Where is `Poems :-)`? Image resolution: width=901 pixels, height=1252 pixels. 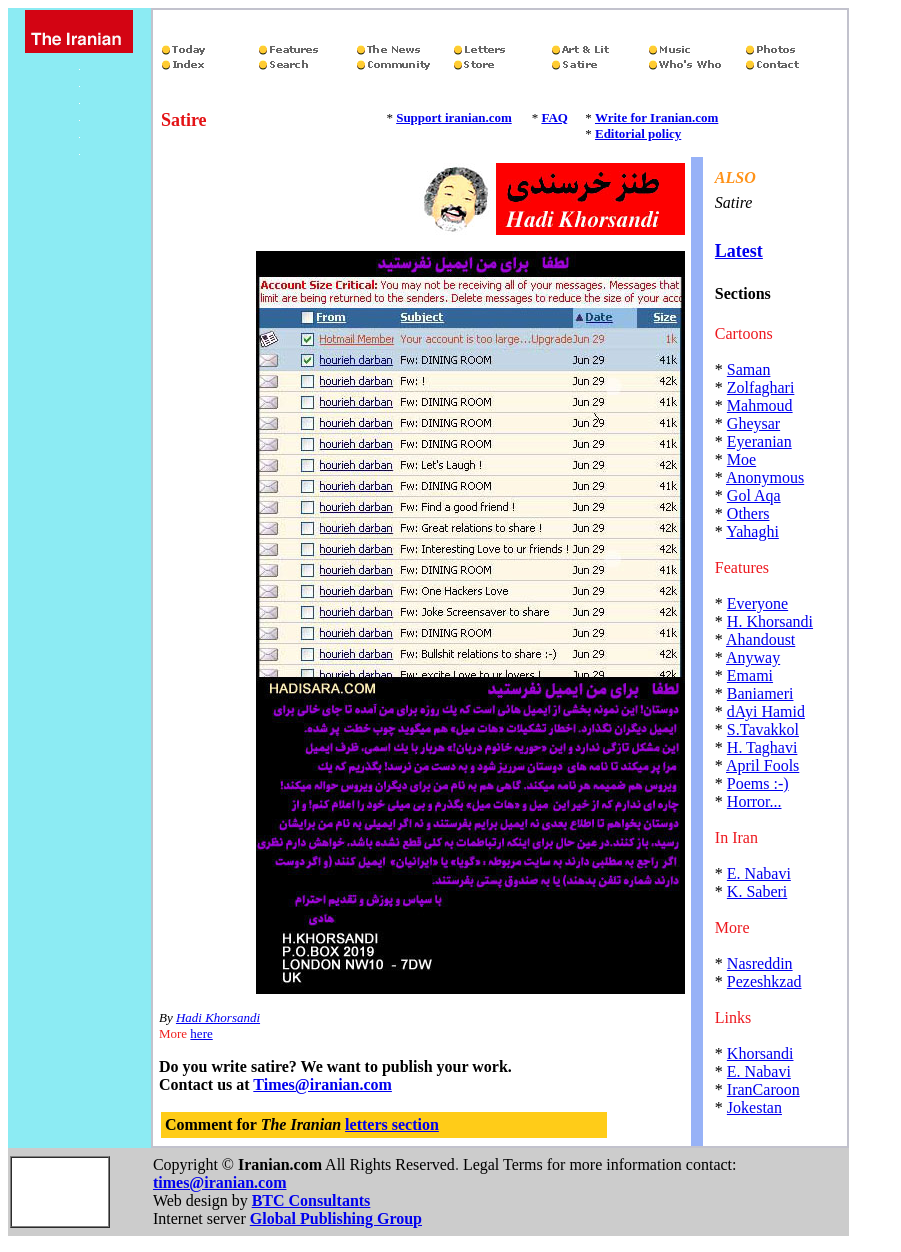 Poems :-) is located at coordinates (758, 783).